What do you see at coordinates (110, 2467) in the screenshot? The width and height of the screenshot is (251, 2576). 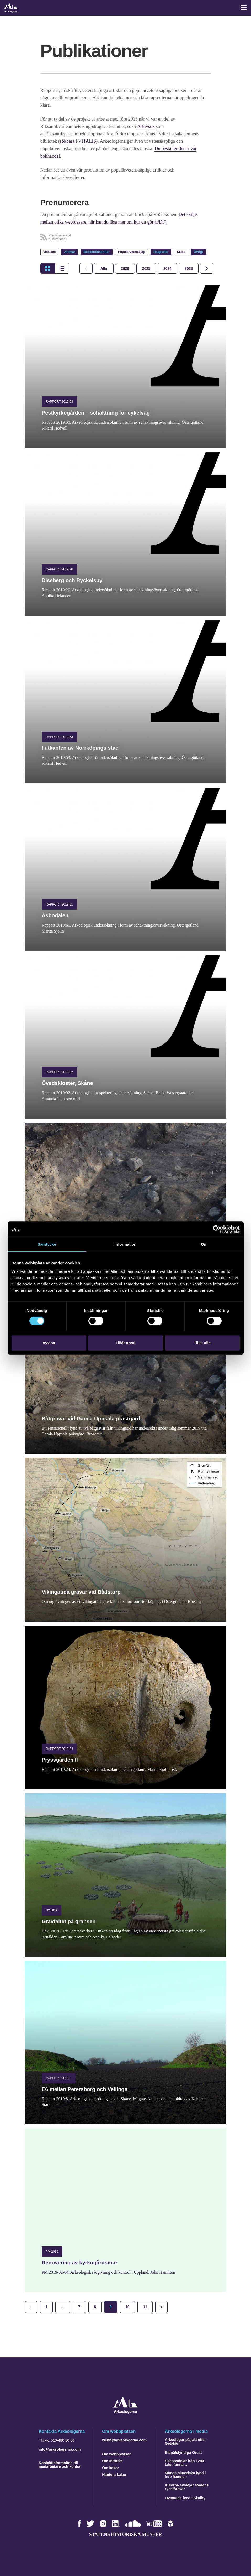 I see `Om kakor` at bounding box center [110, 2467].